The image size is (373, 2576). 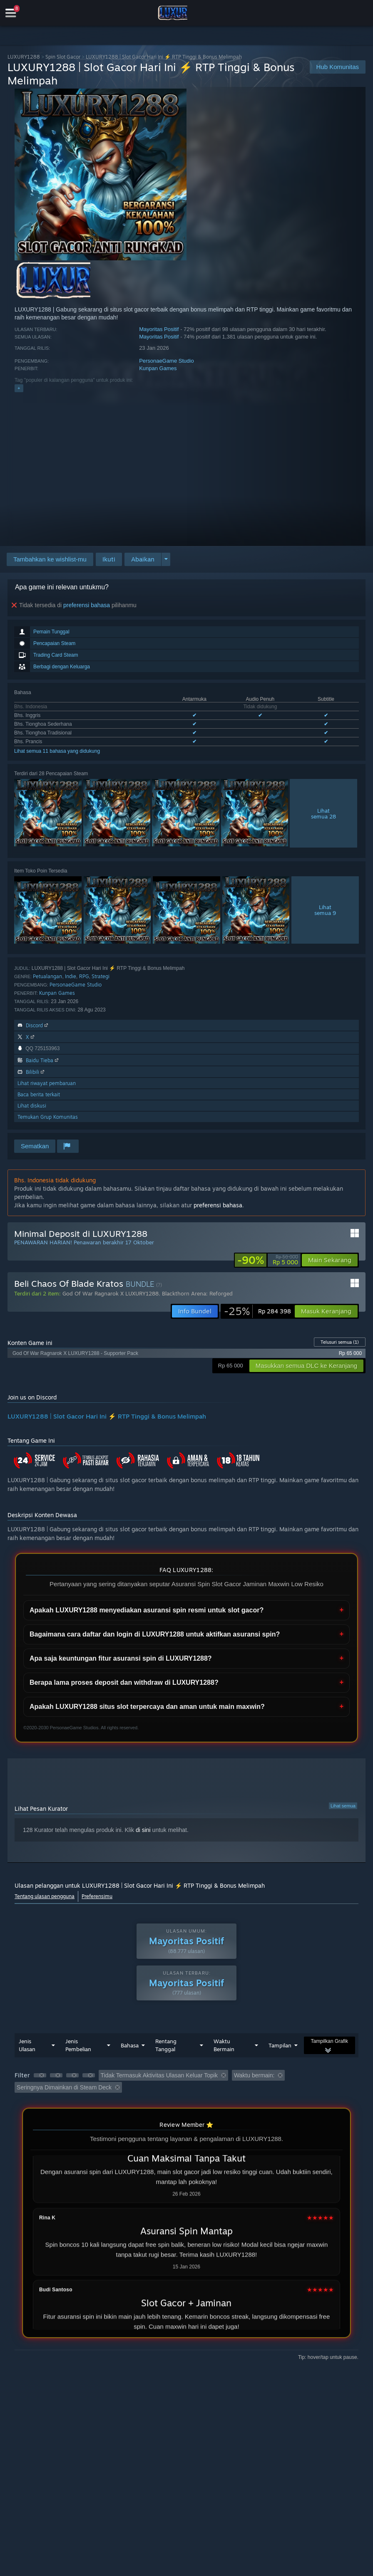 I want to click on LUXURY1288, so click(x=23, y=57).